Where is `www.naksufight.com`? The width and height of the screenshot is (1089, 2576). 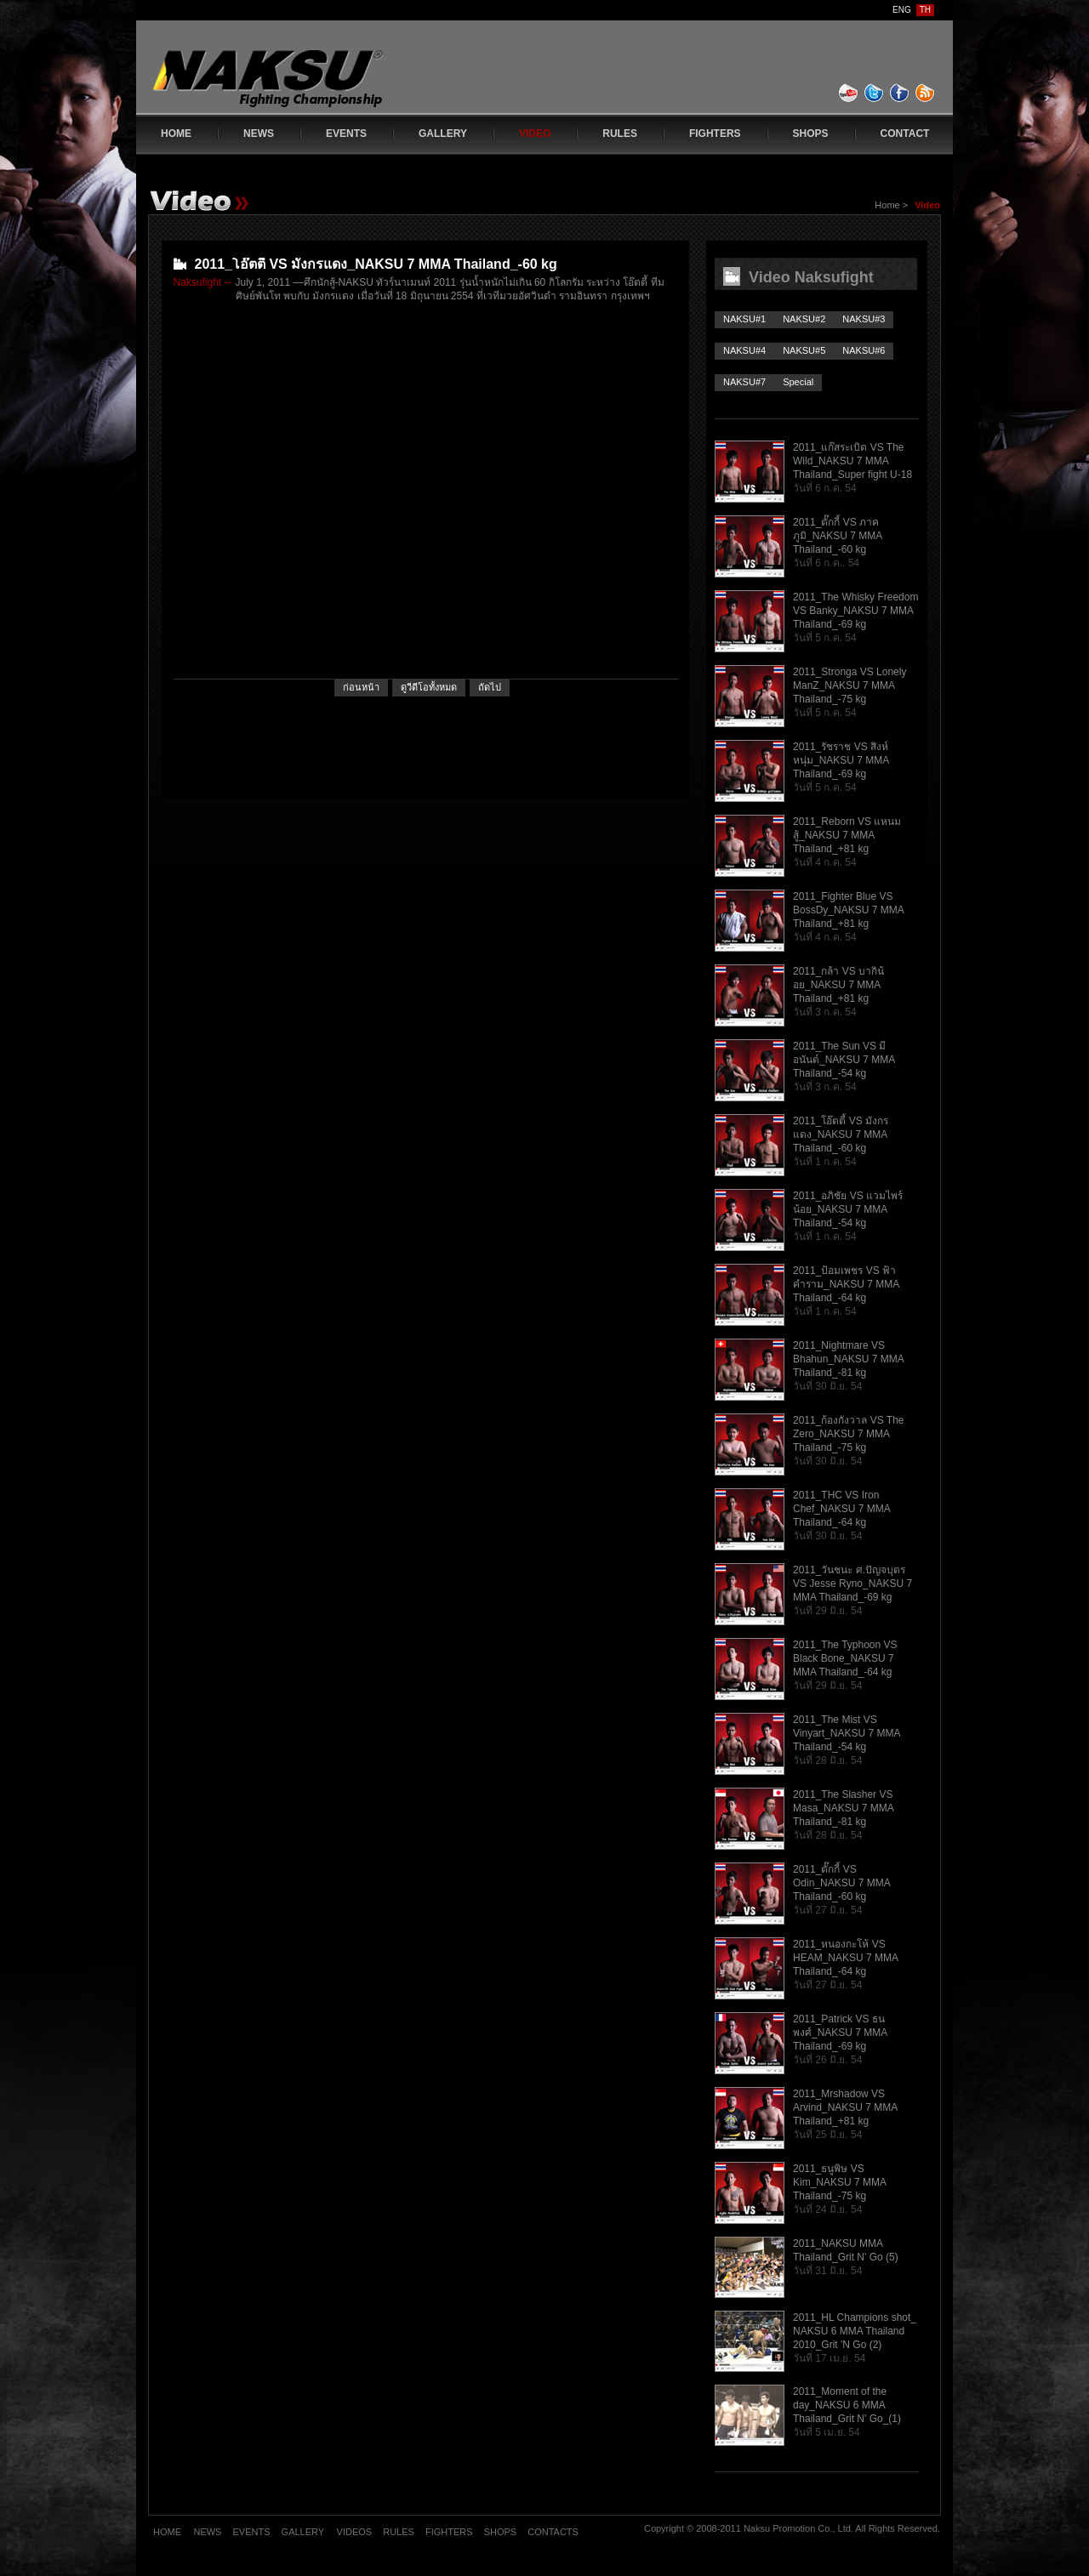 www.naksufight.com is located at coordinates (302, 82).